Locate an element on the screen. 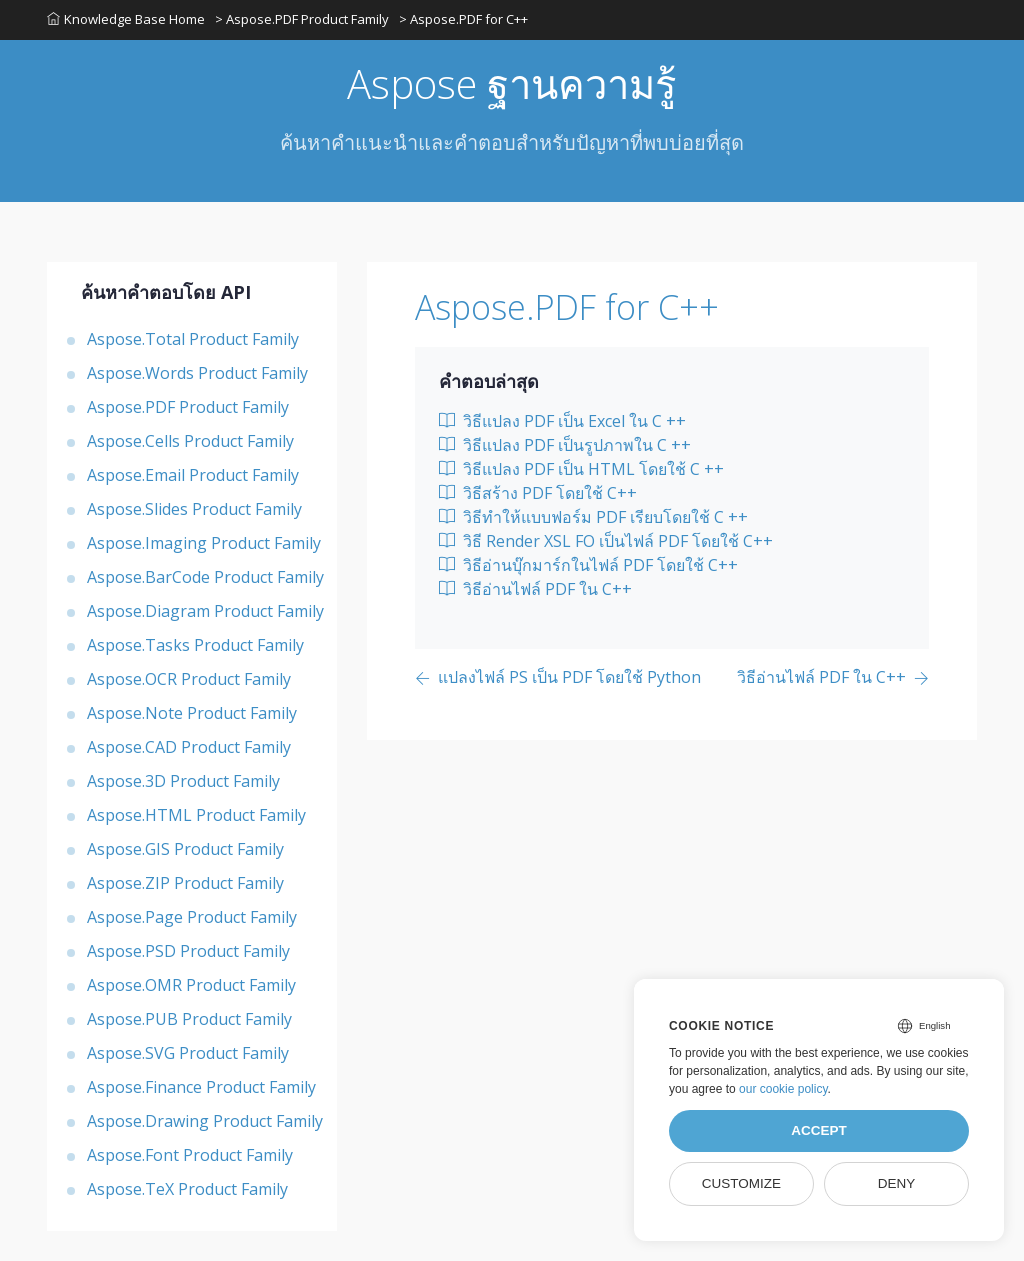 This screenshot has height=1261, width=1024. Aspose.ZIP Product Family is located at coordinates (185, 883).